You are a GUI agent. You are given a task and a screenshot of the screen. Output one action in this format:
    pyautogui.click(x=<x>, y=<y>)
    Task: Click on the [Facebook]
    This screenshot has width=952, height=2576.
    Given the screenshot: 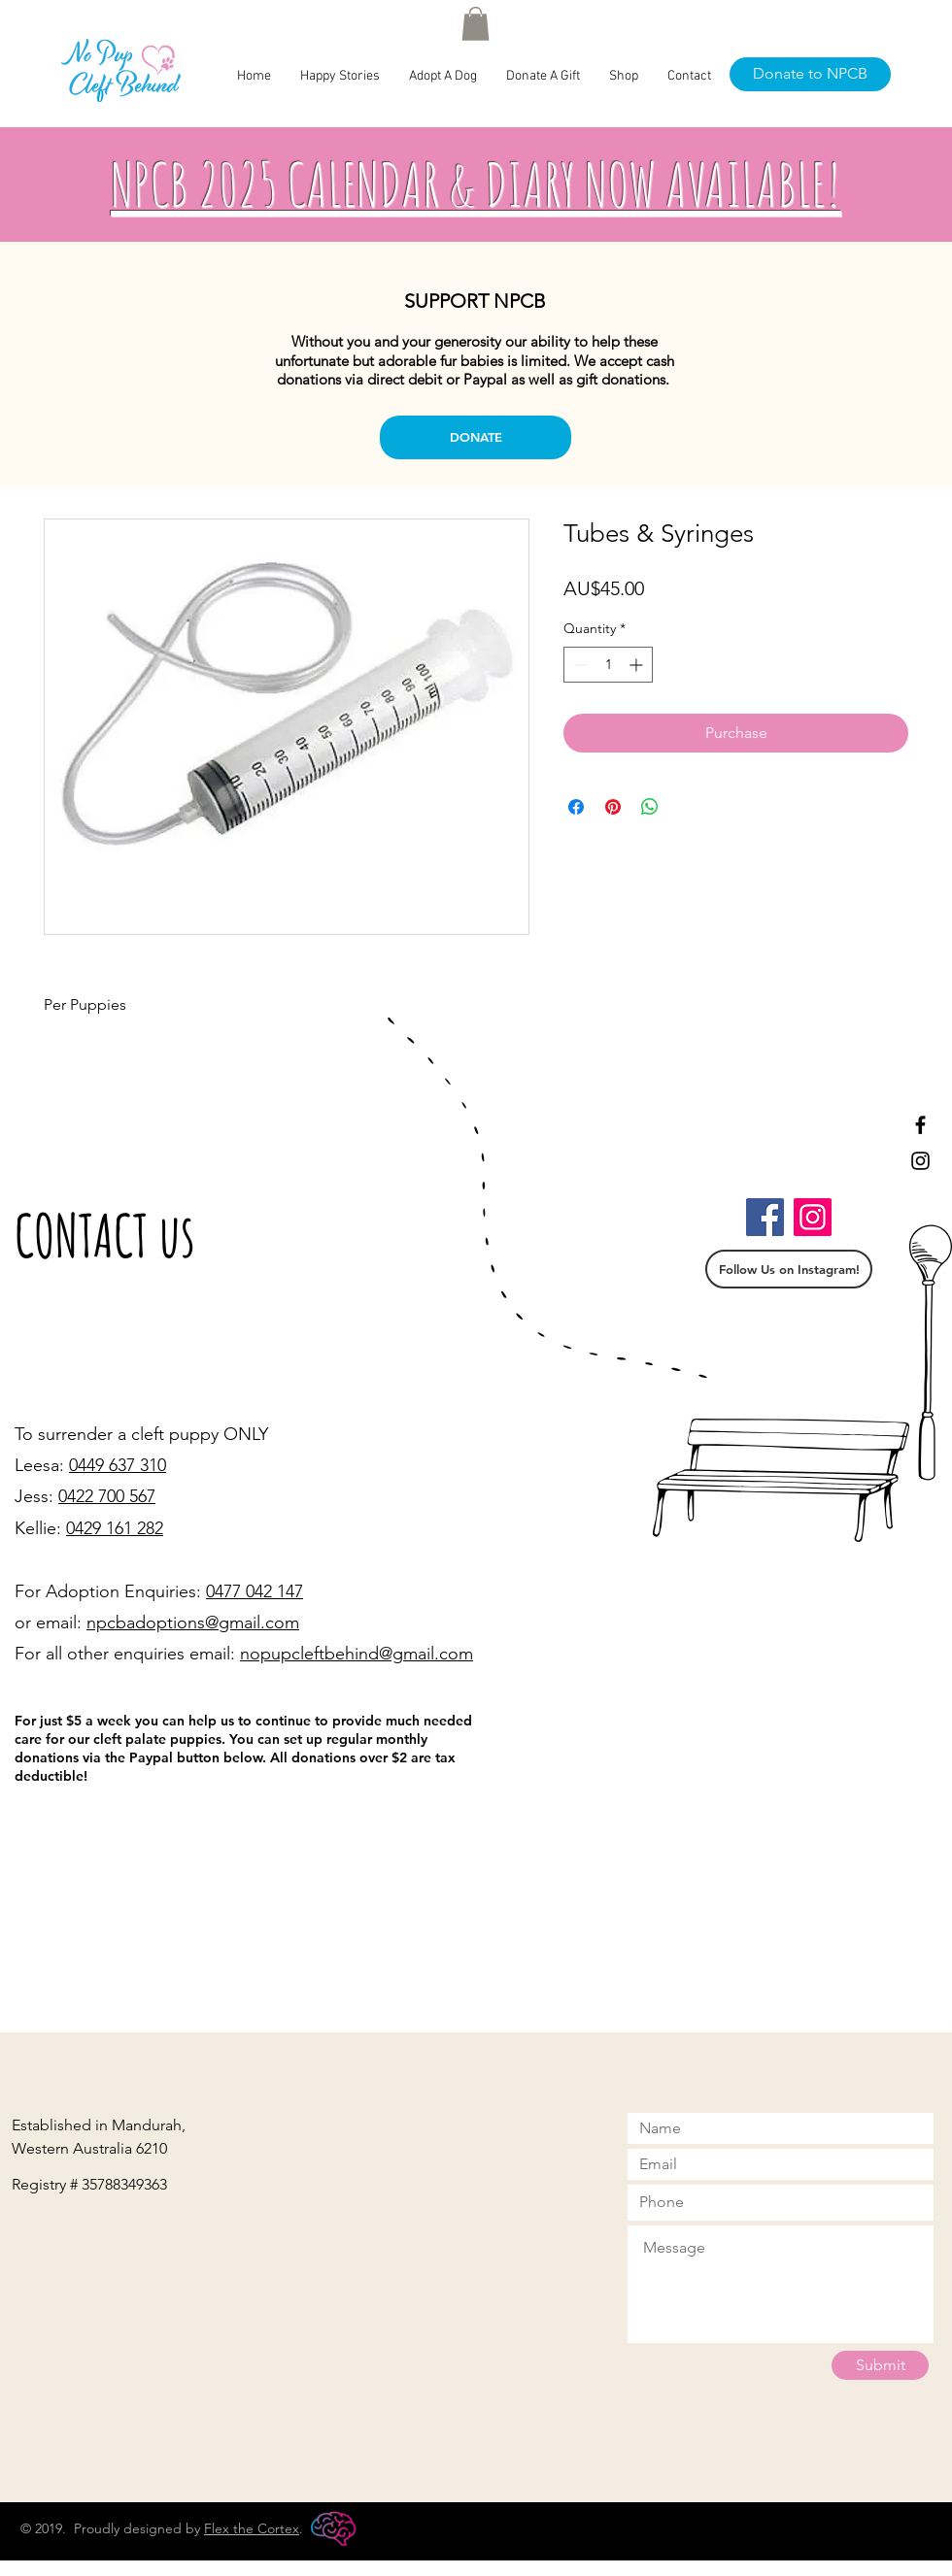 What is the action you would take?
    pyautogui.click(x=765, y=1217)
    